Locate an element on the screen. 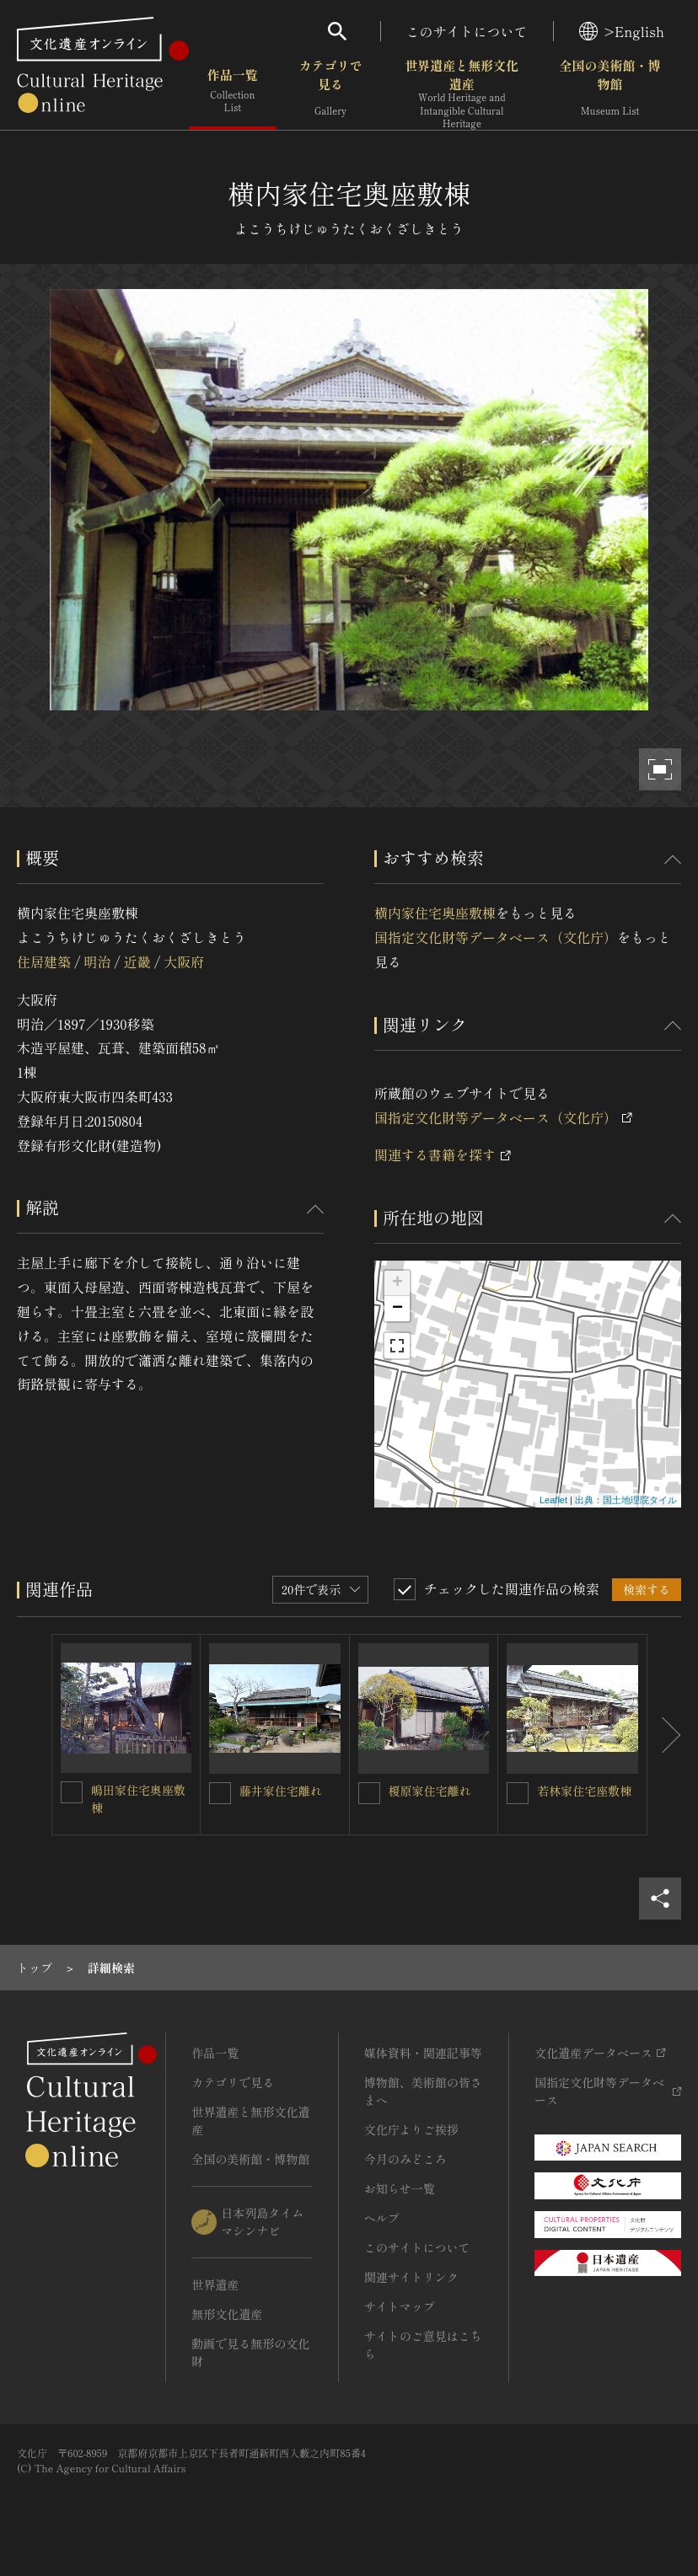 The height and width of the screenshot is (2576, 698). 媒体資料・関連記事等 is located at coordinates (423, 2052).